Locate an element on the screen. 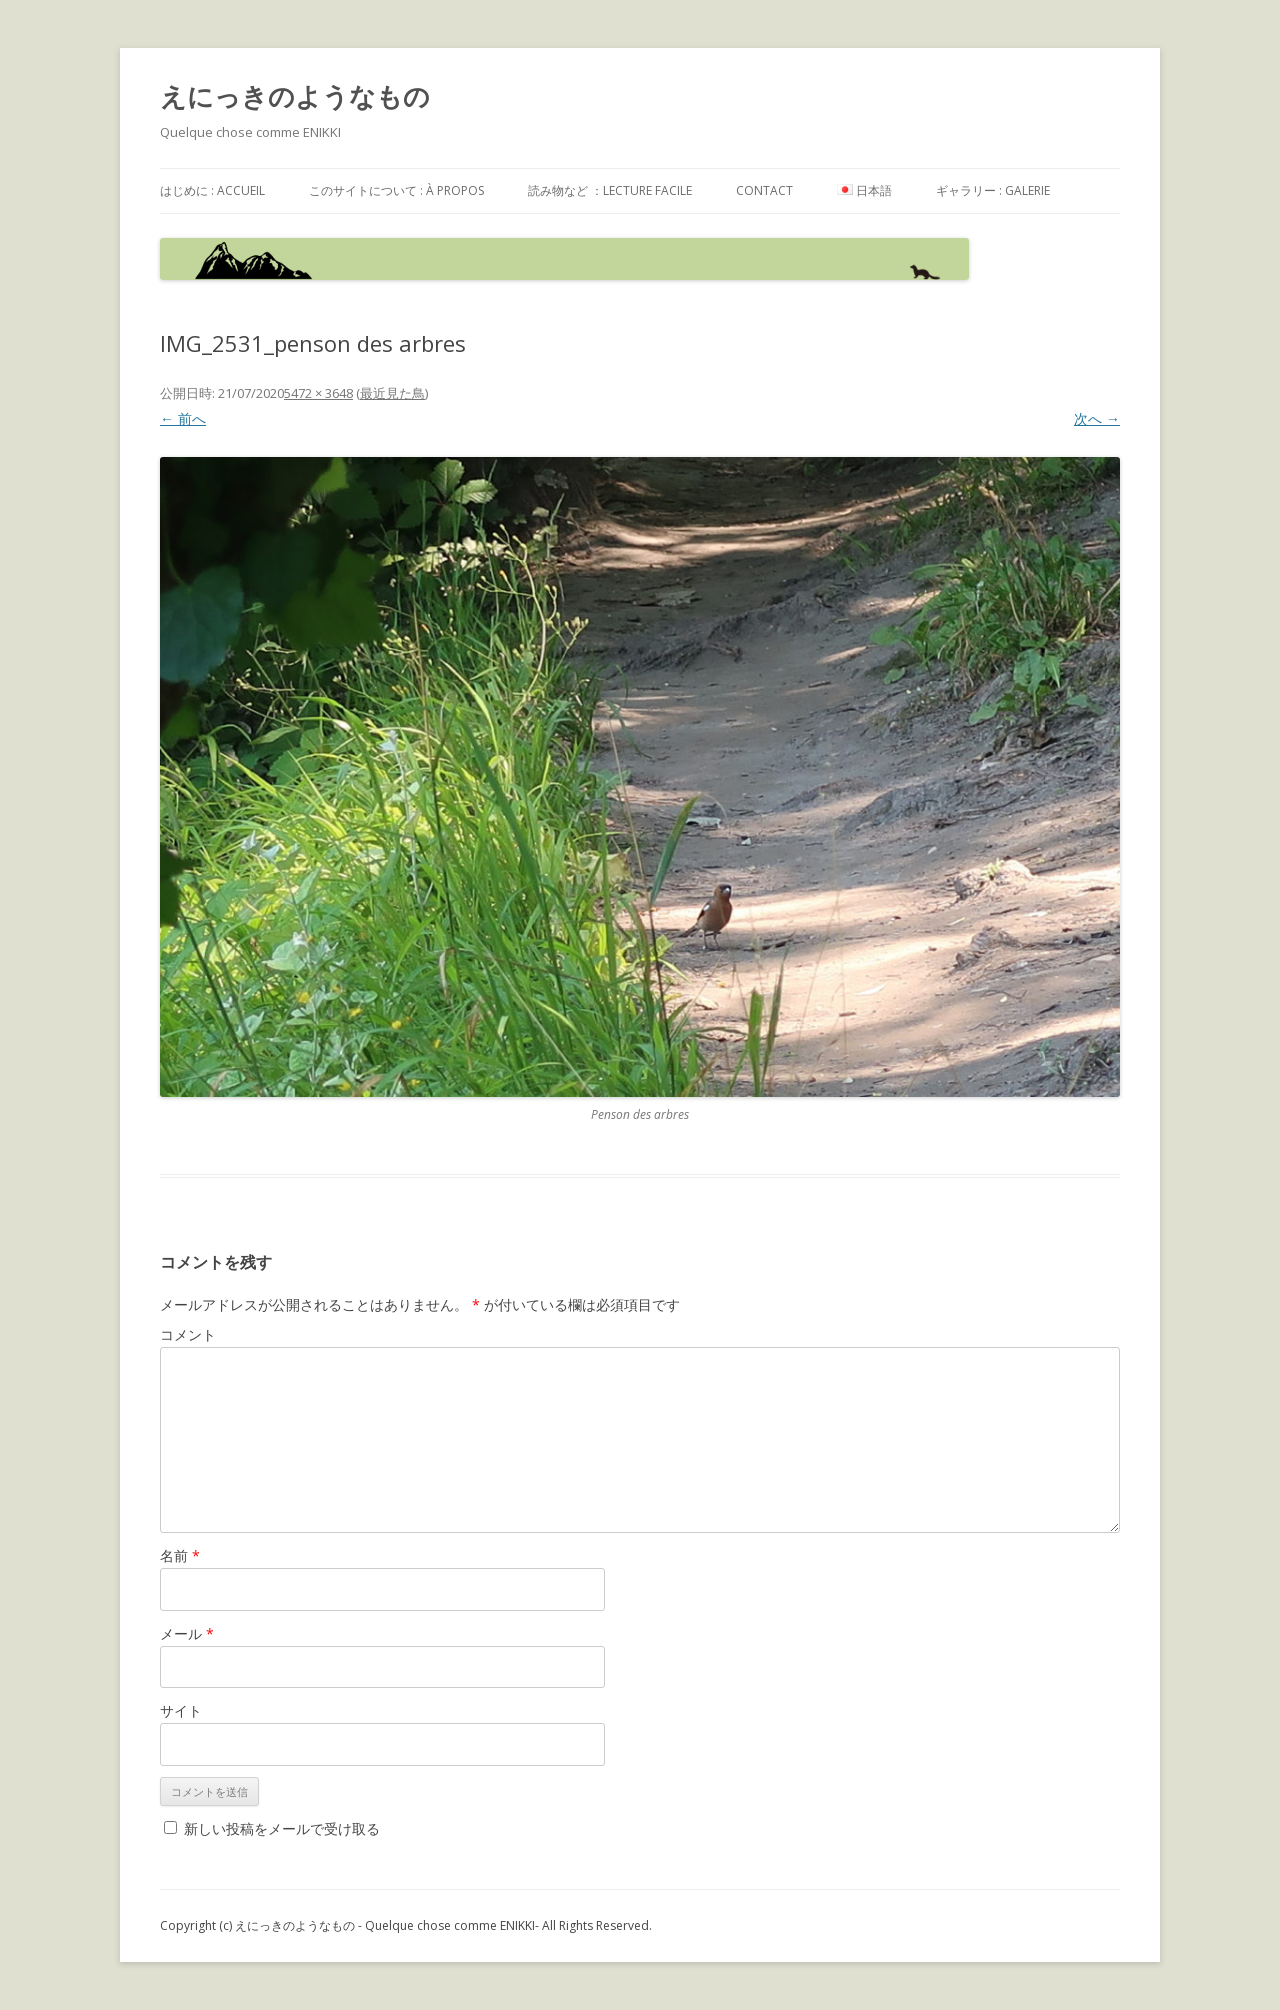 This screenshot has height=2010, width=1280. 日本語 is located at coordinates (864, 190).